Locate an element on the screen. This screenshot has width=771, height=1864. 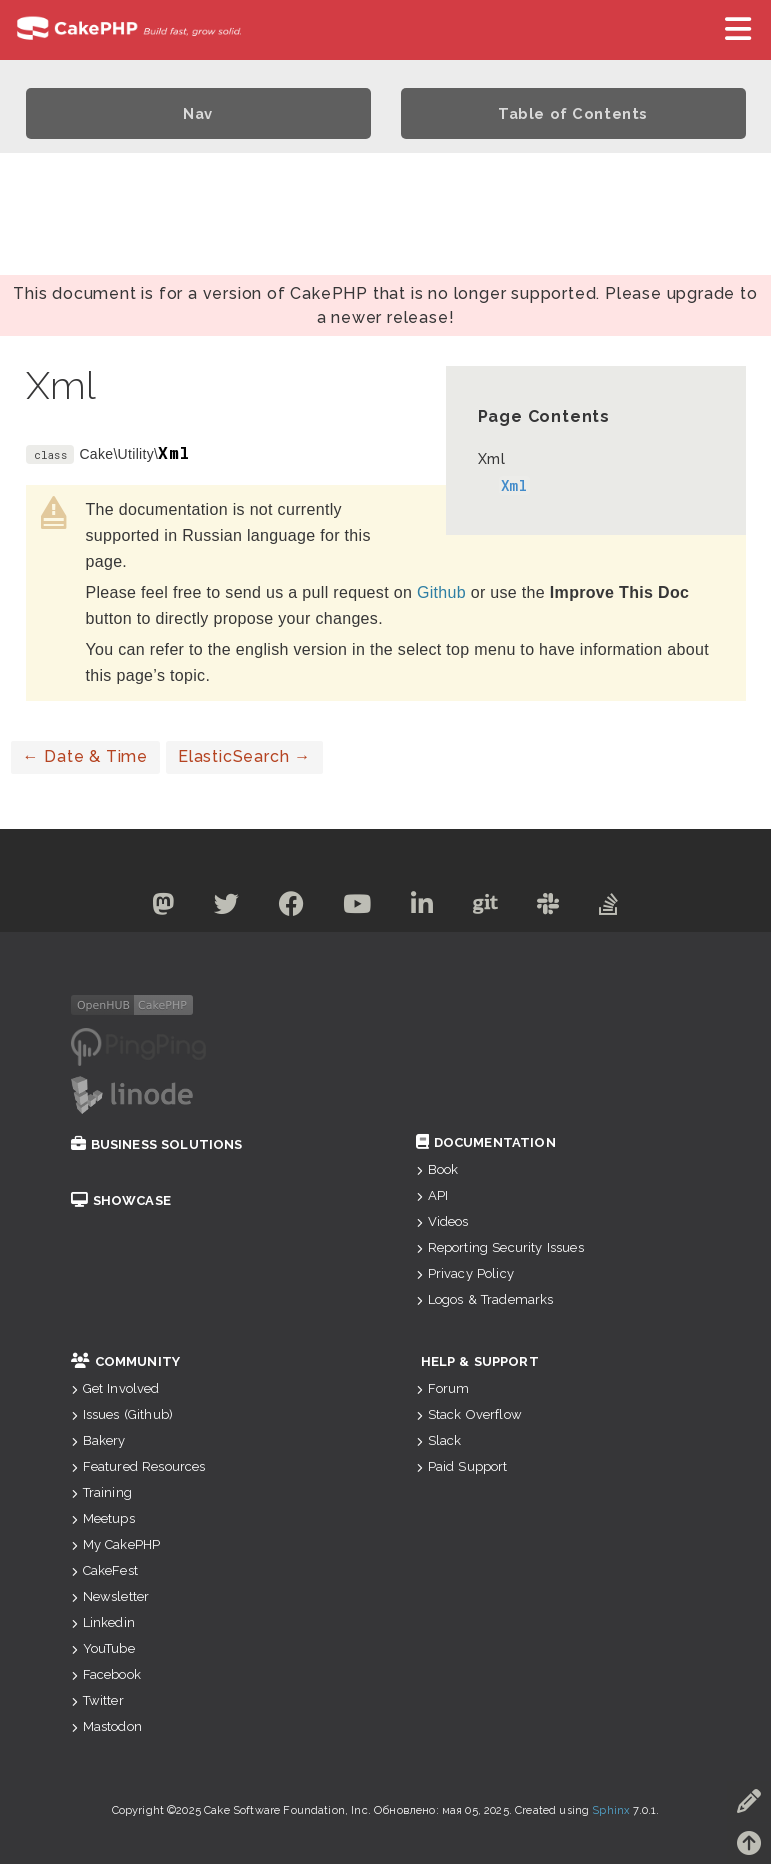
Business Solutions is located at coordinates (157, 1144).